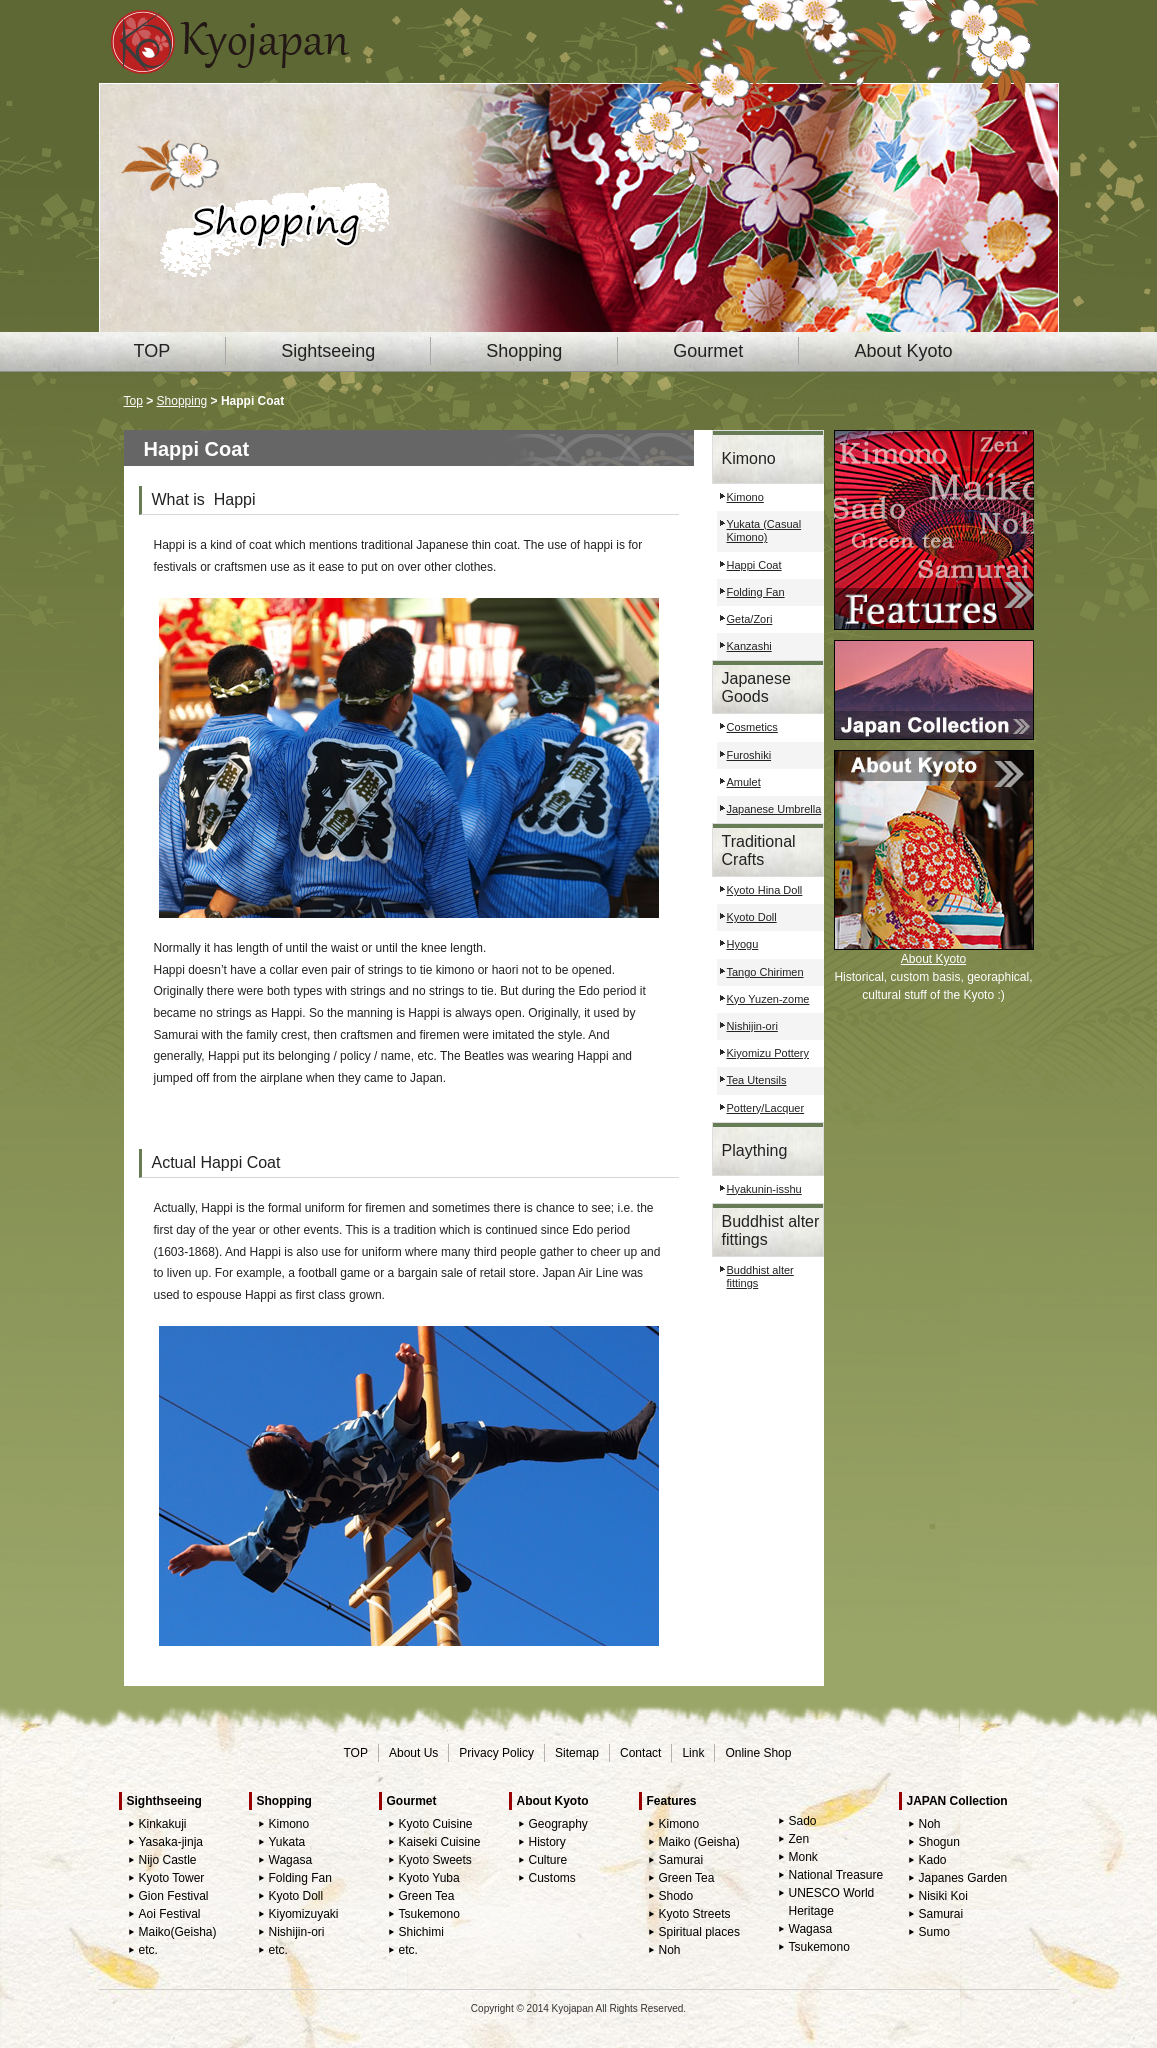 The image size is (1157, 2048). What do you see at coordinates (287, 1842) in the screenshot?
I see `Yukata` at bounding box center [287, 1842].